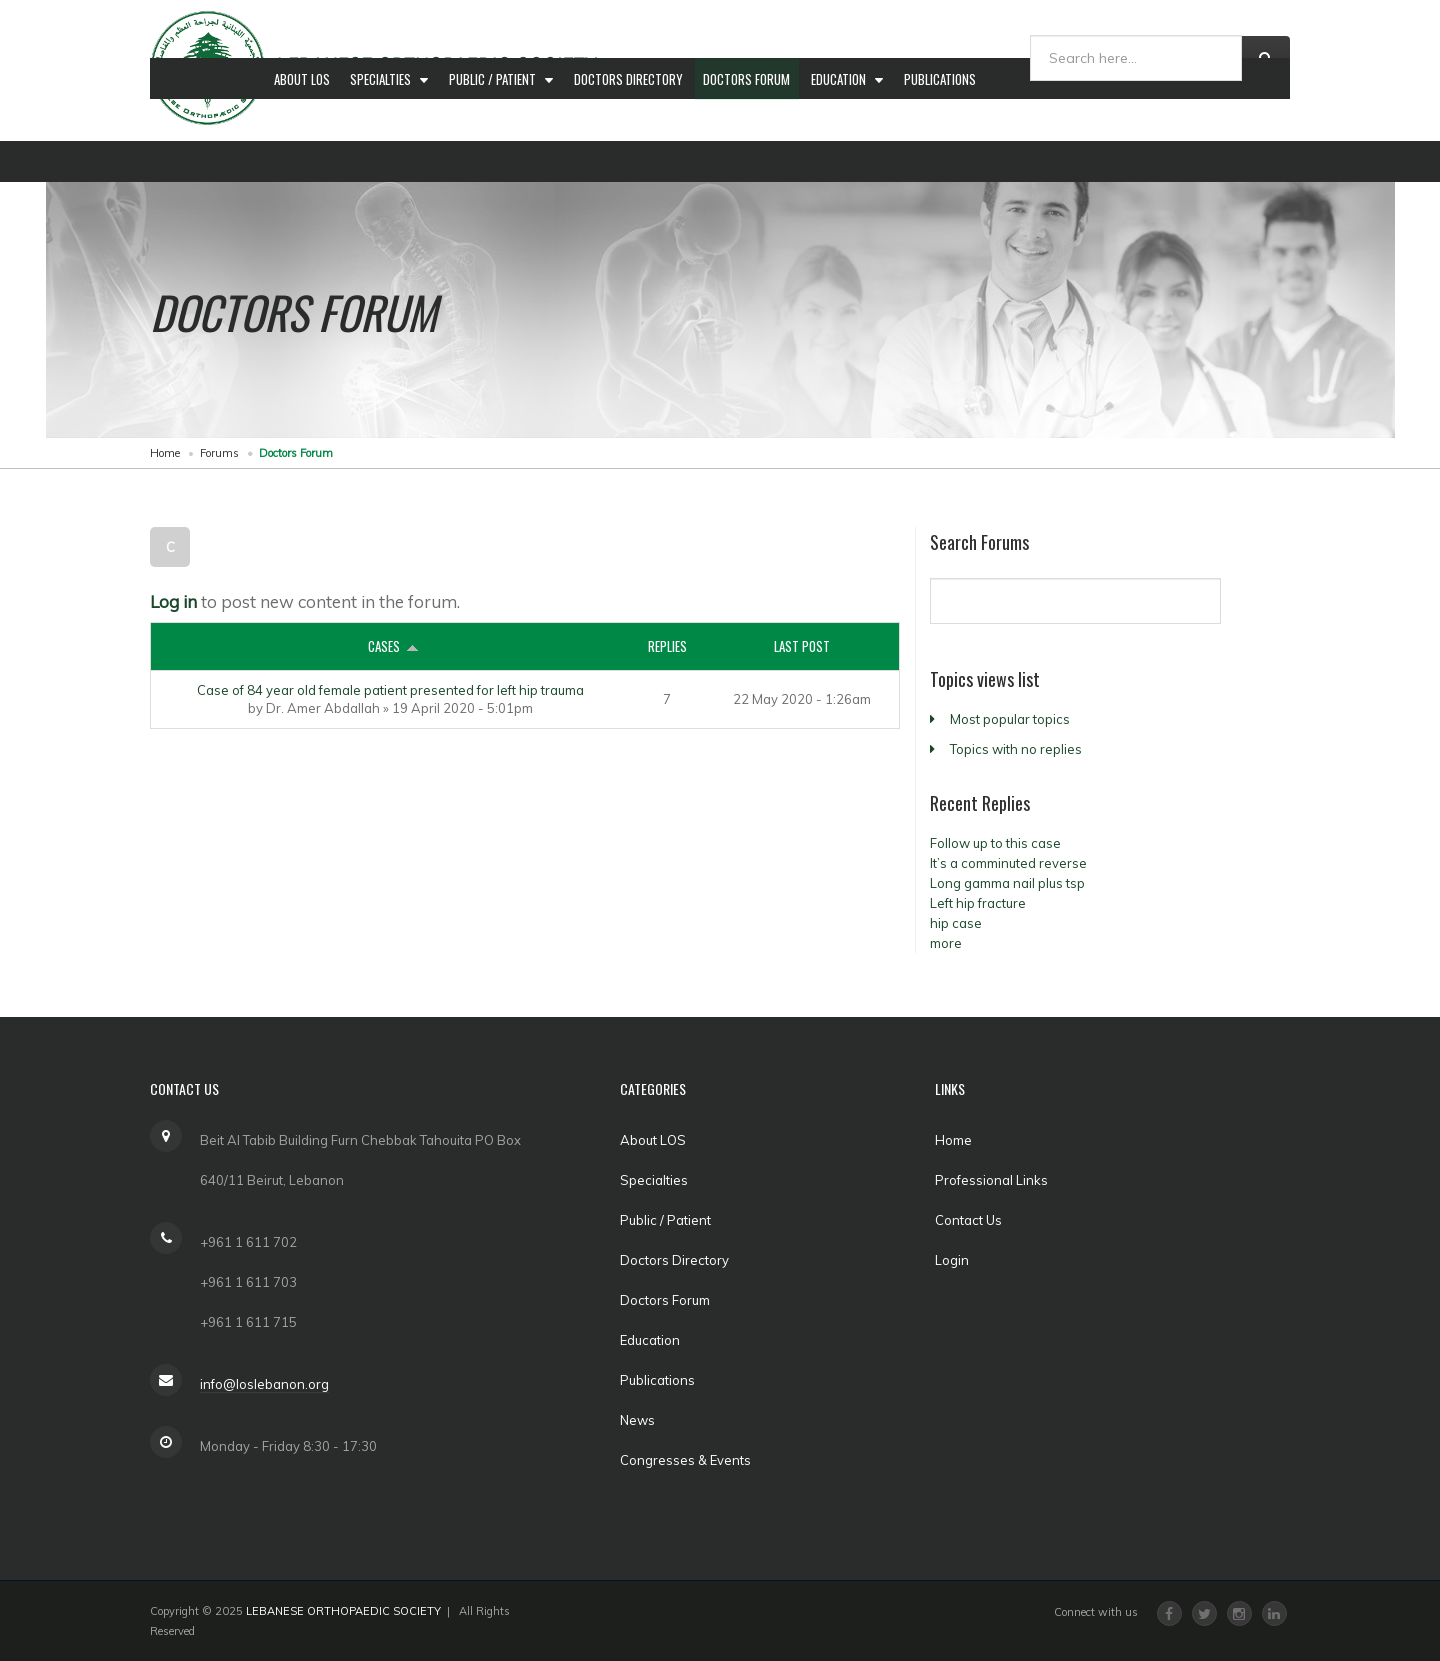 The width and height of the screenshot is (1440, 1661). What do you see at coordinates (1125, 161) in the screenshot?
I see `Congresses & Events` at bounding box center [1125, 161].